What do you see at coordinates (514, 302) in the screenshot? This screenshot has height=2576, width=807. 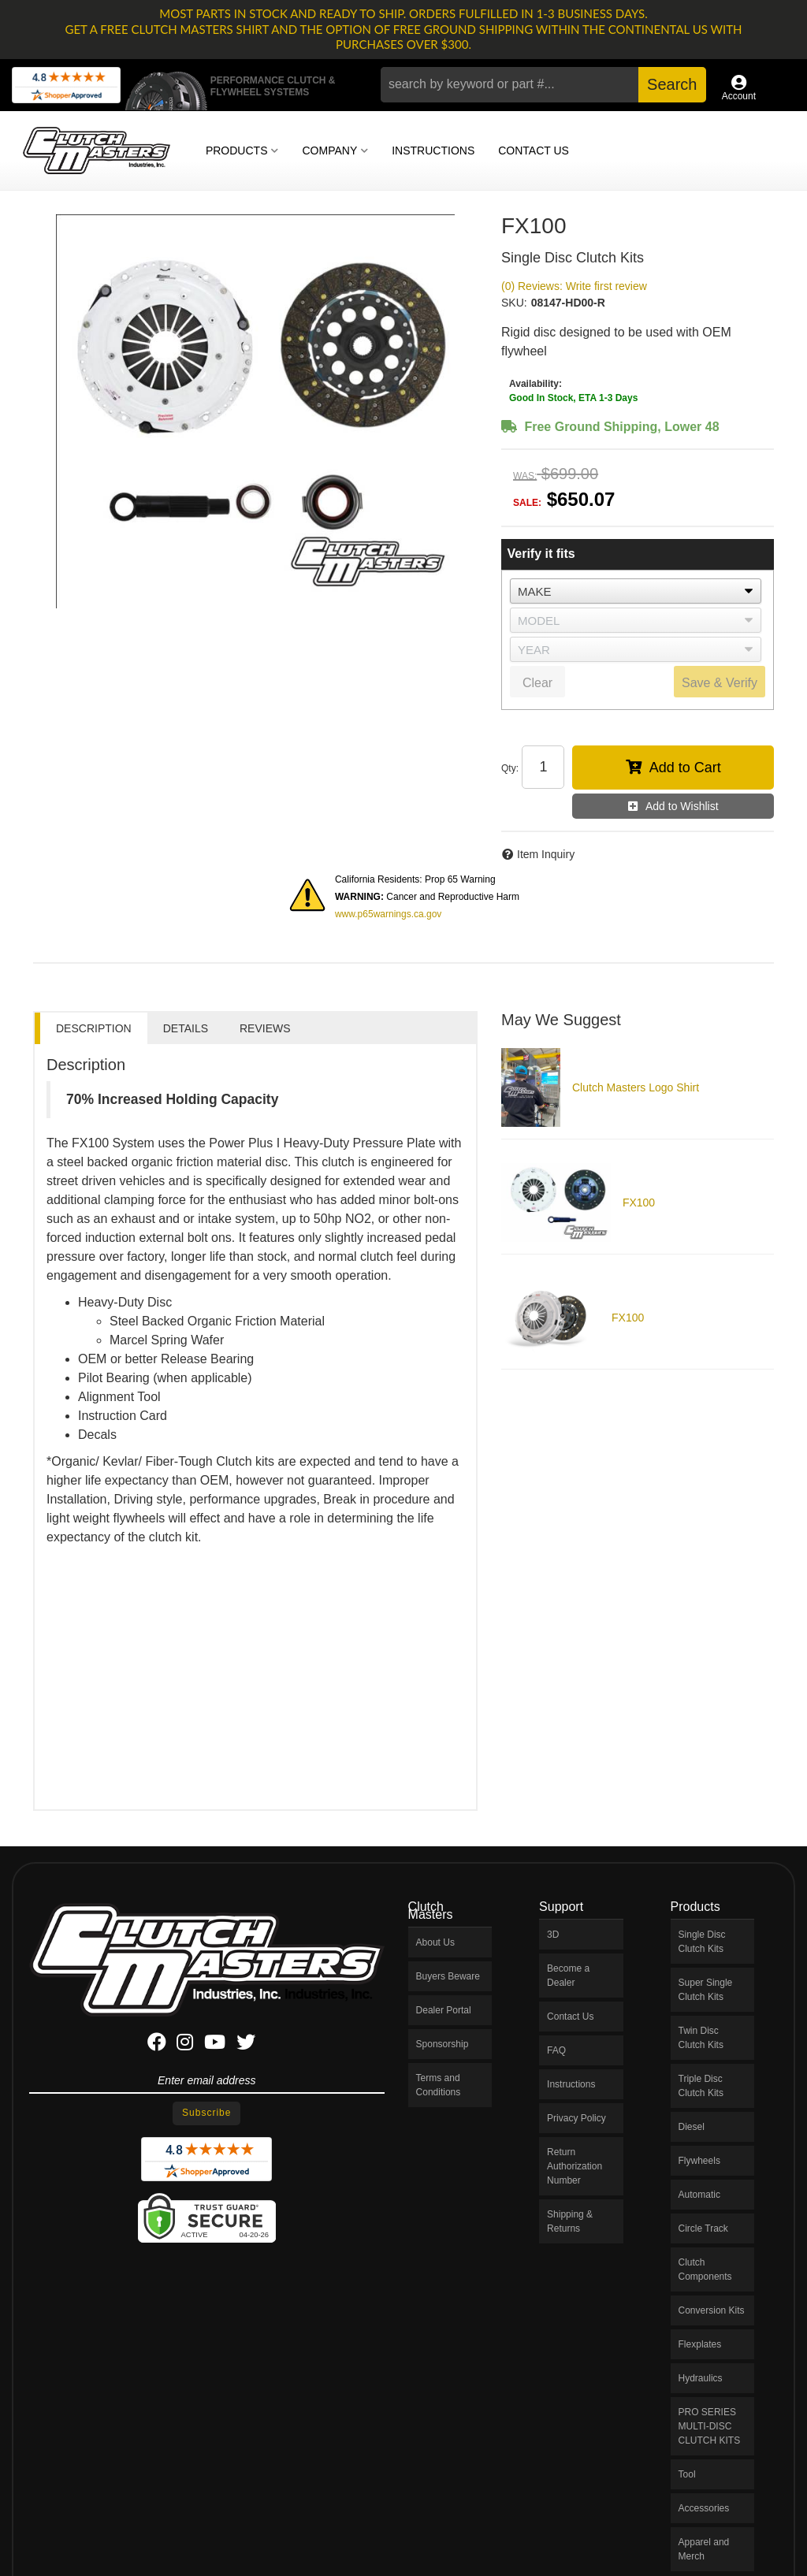 I see `SKU:` at bounding box center [514, 302].